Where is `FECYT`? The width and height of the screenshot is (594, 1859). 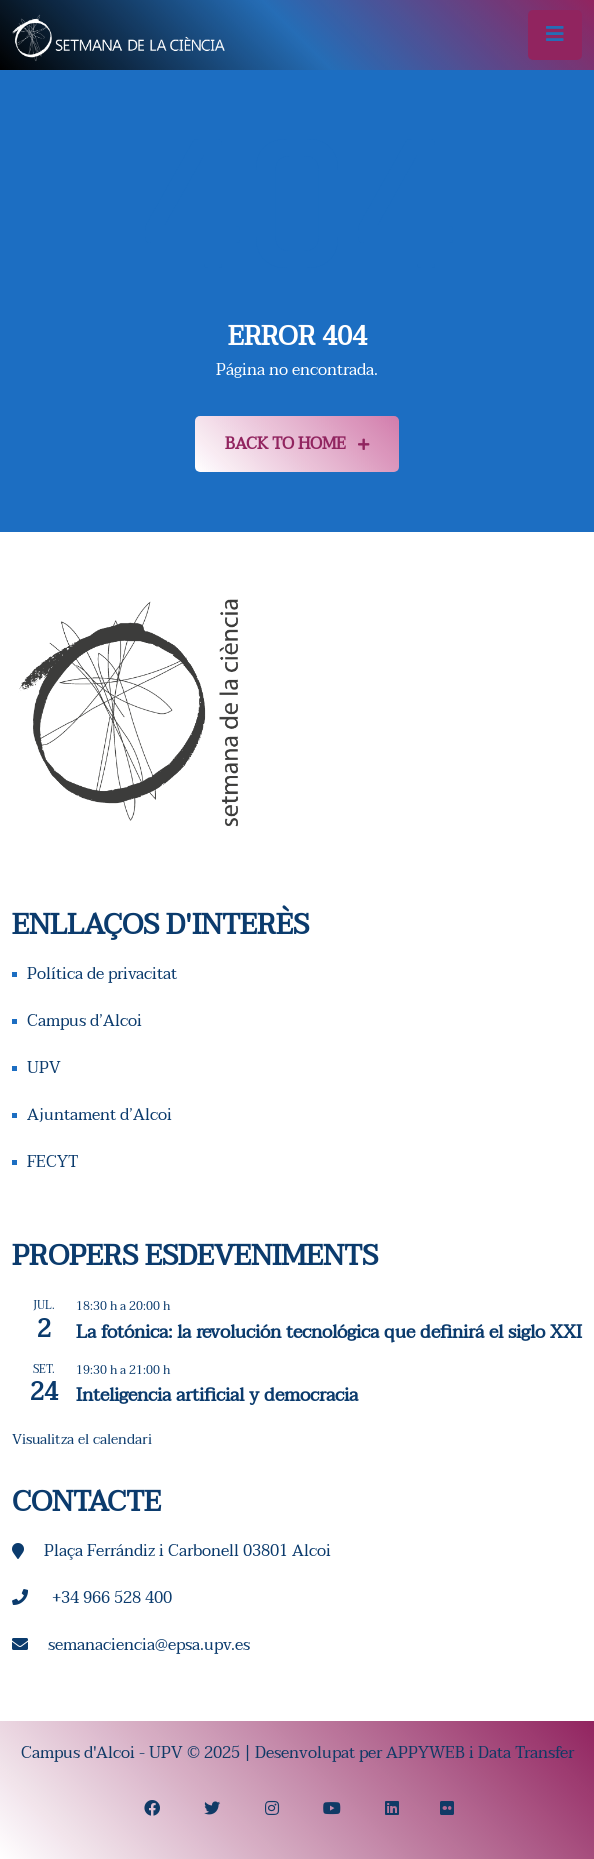 FECYT is located at coordinates (52, 1162).